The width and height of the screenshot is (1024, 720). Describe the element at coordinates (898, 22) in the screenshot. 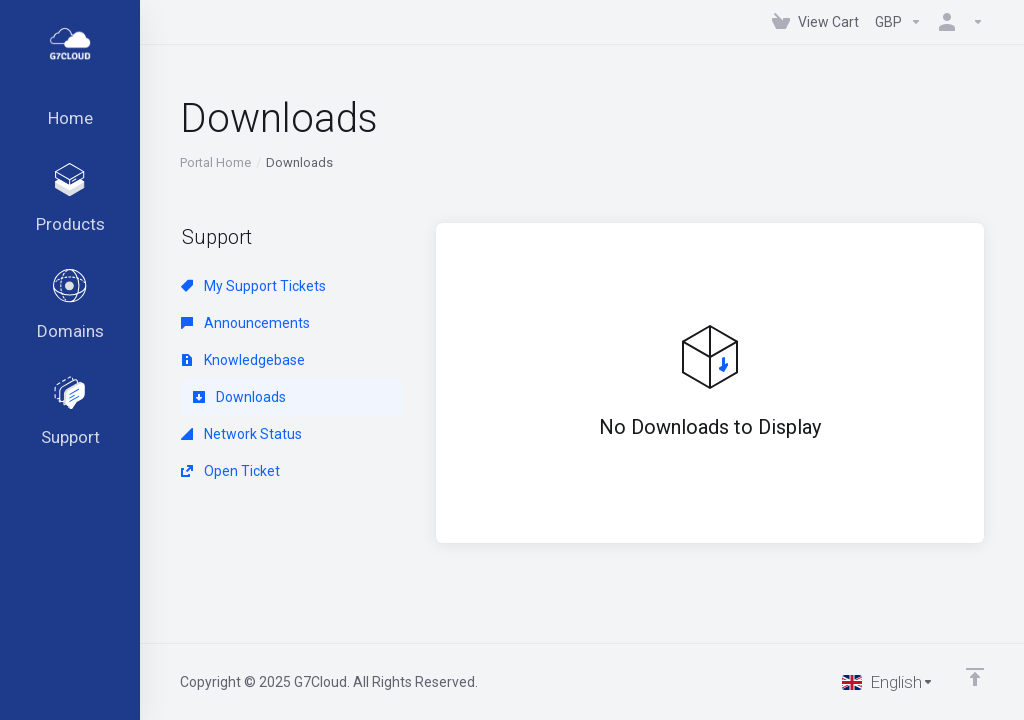

I see `[Choose Currency]` at that location.